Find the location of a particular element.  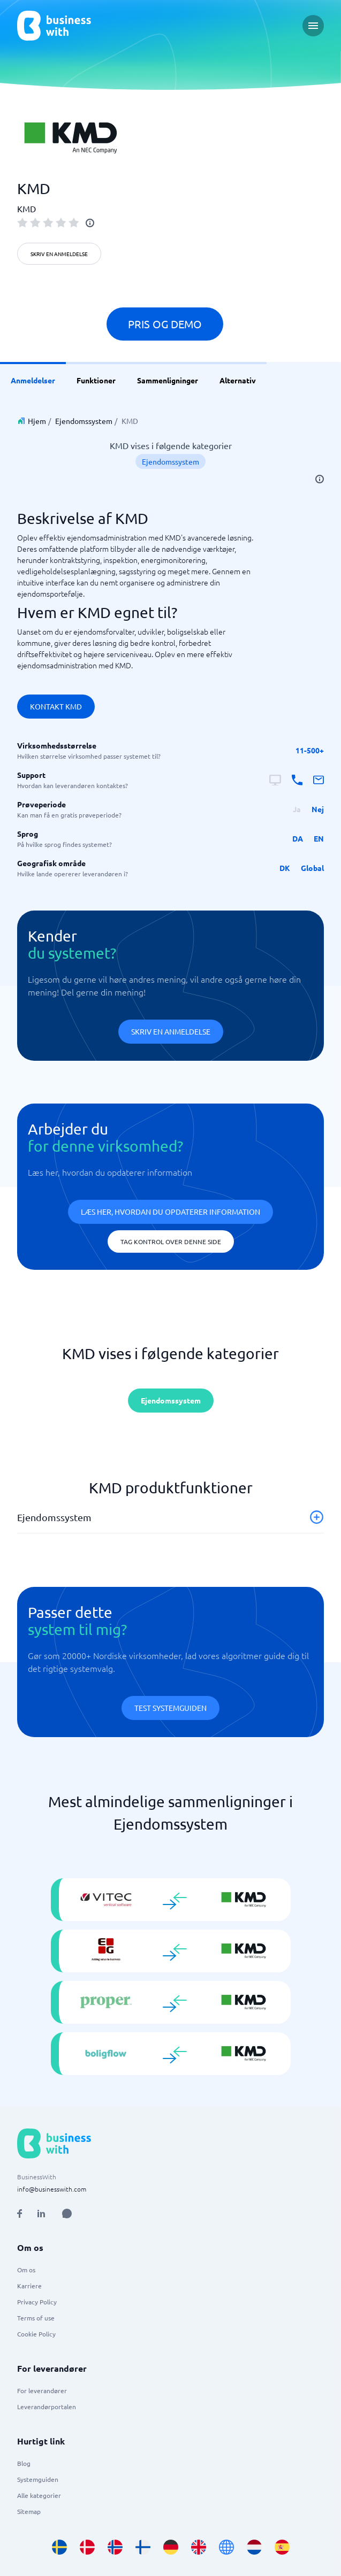

info@businesswith.com is located at coordinates (51, 2189).